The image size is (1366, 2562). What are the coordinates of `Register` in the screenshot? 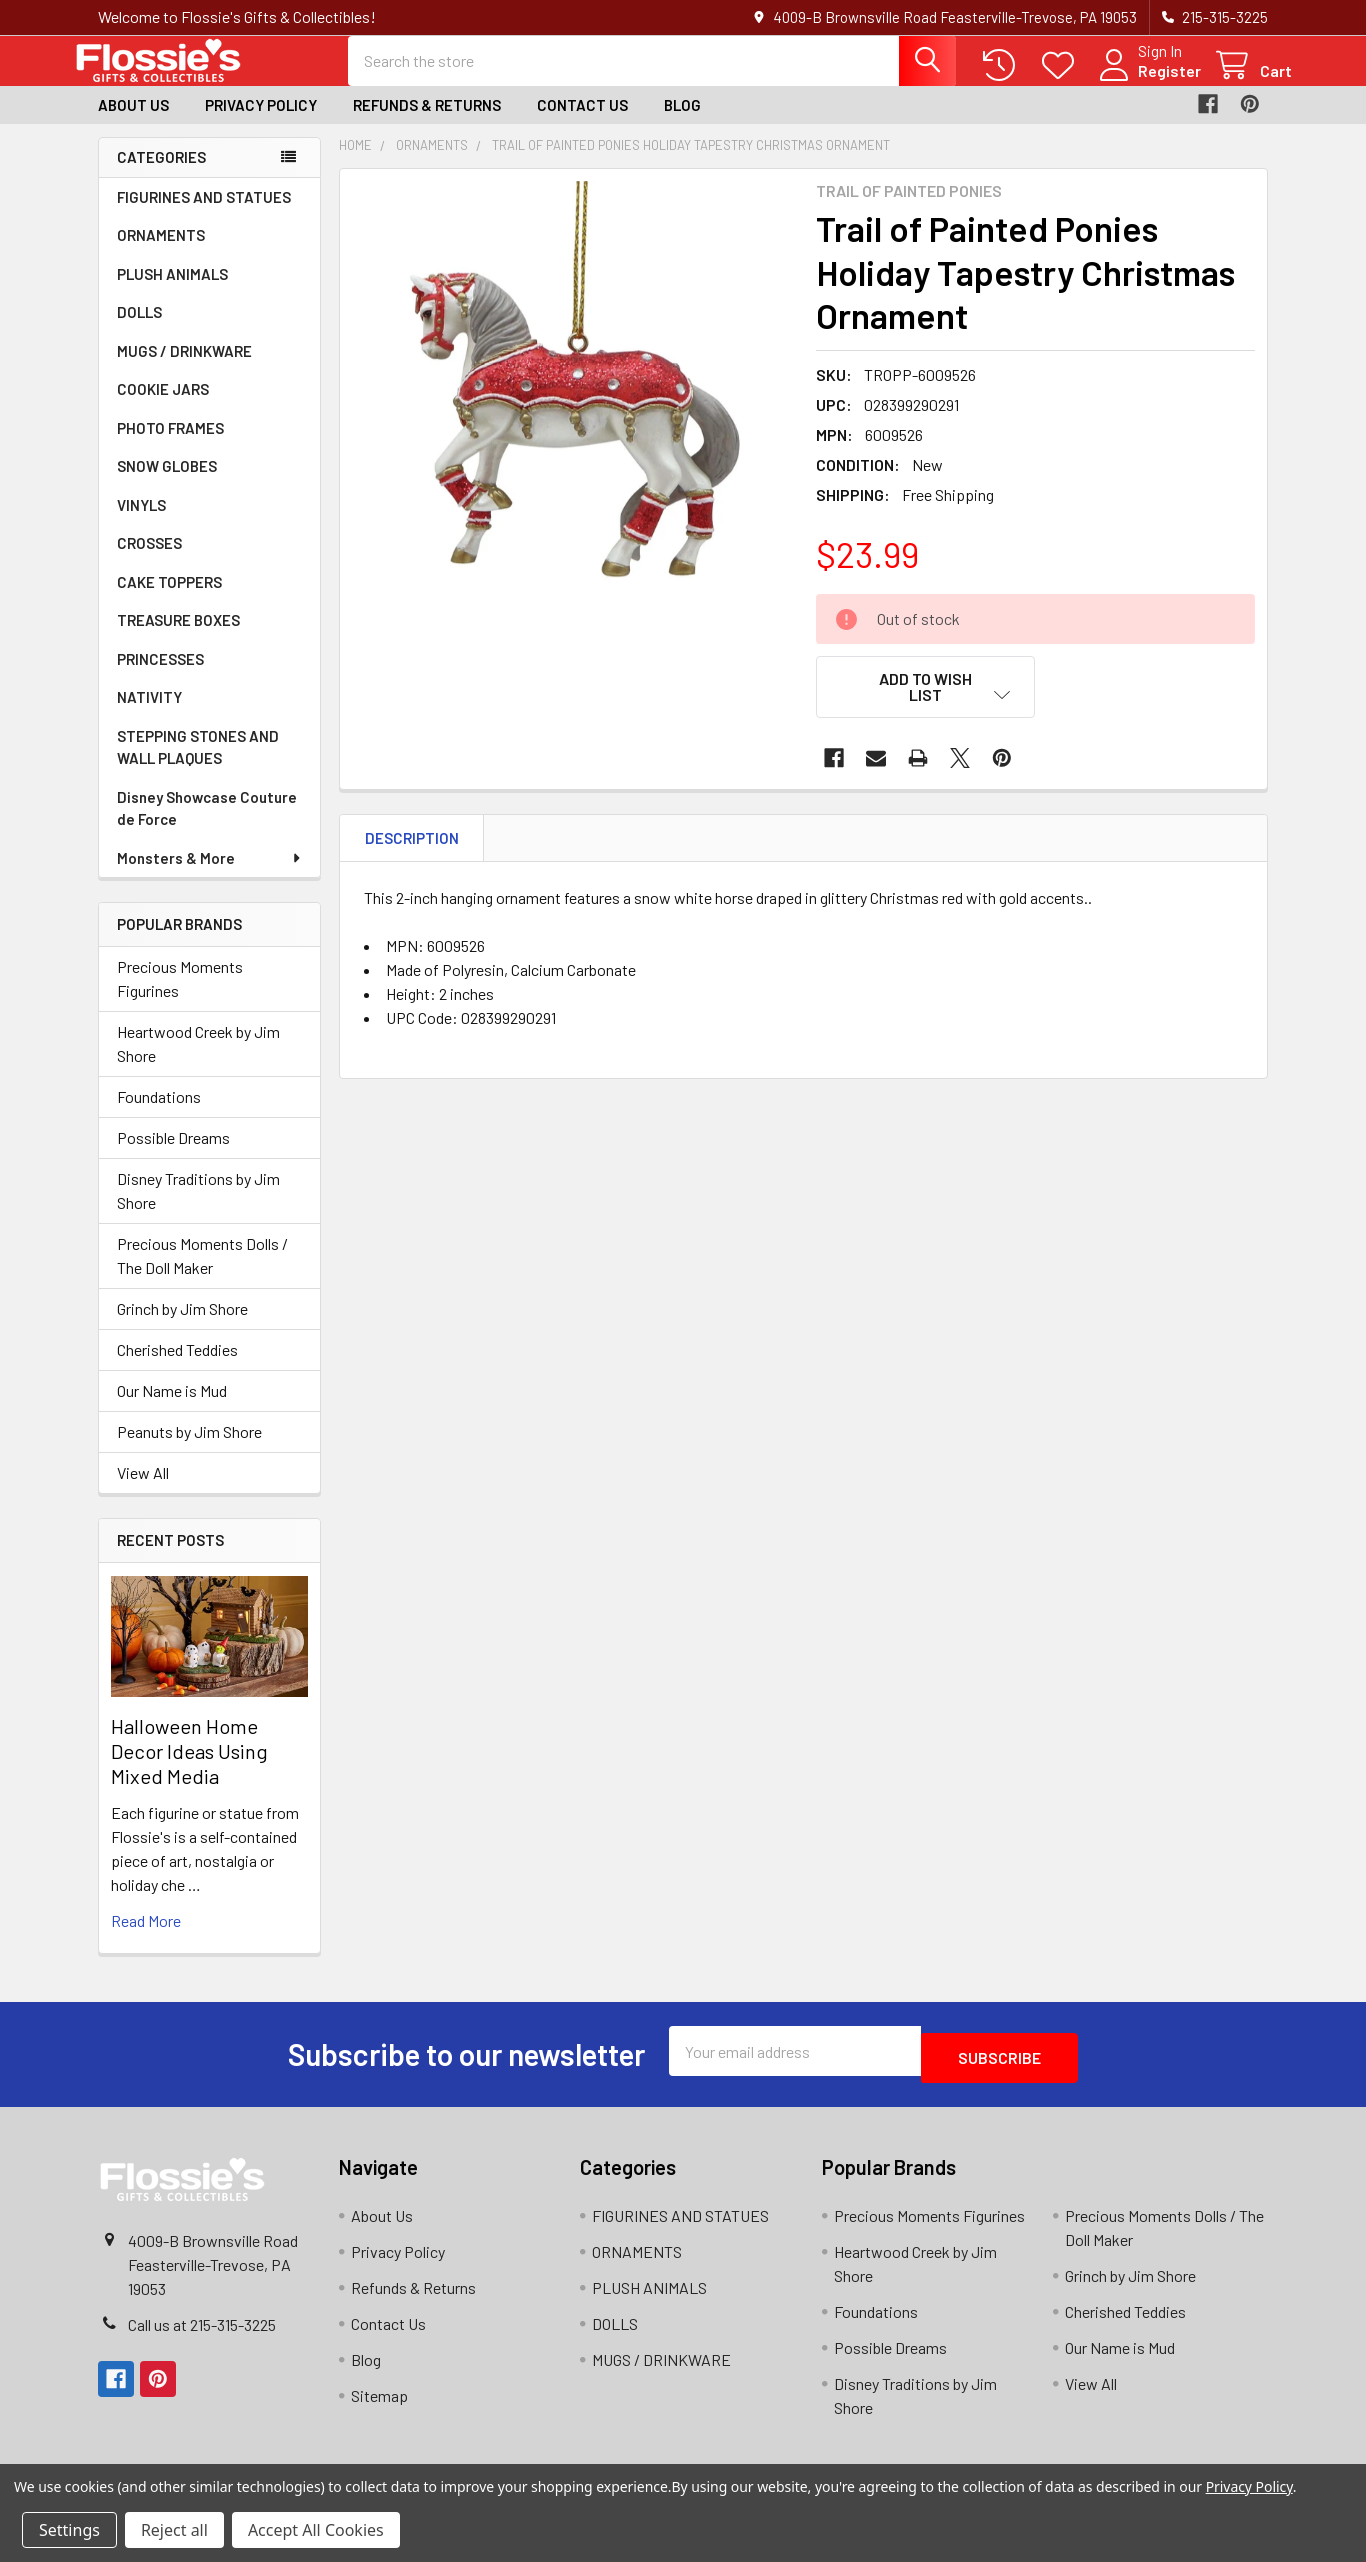 It's located at (1145, 82).